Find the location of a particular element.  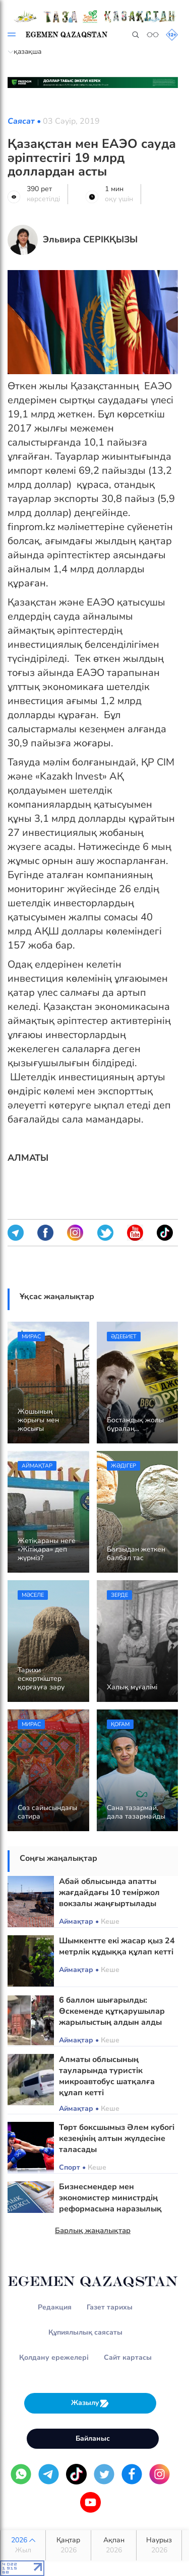

Наурыз is located at coordinates (159, 2545).